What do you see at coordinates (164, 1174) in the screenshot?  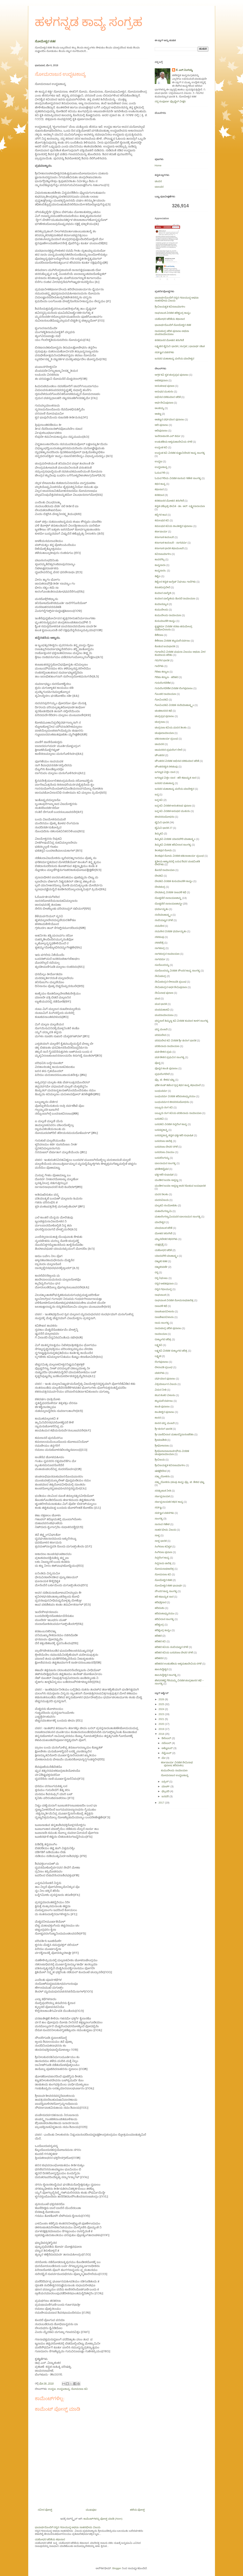 I see `ಭರ್ತೃಹರಿ ಸುಭಾಷಿತ` at bounding box center [164, 1174].